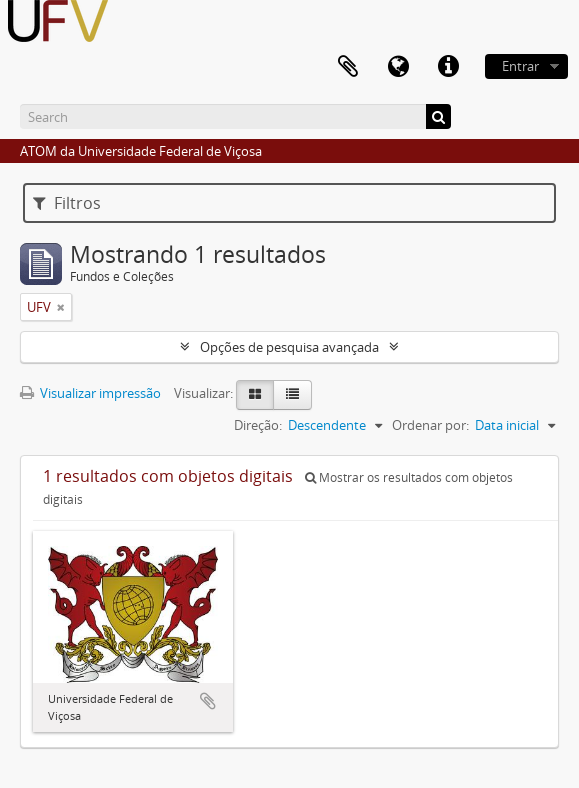 This screenshot has width=579, height=788. What do you see at coordinates (289, 347) in the screenshot?
I see `Opções de pesquisa avançada` at bounding box center [289, 347].